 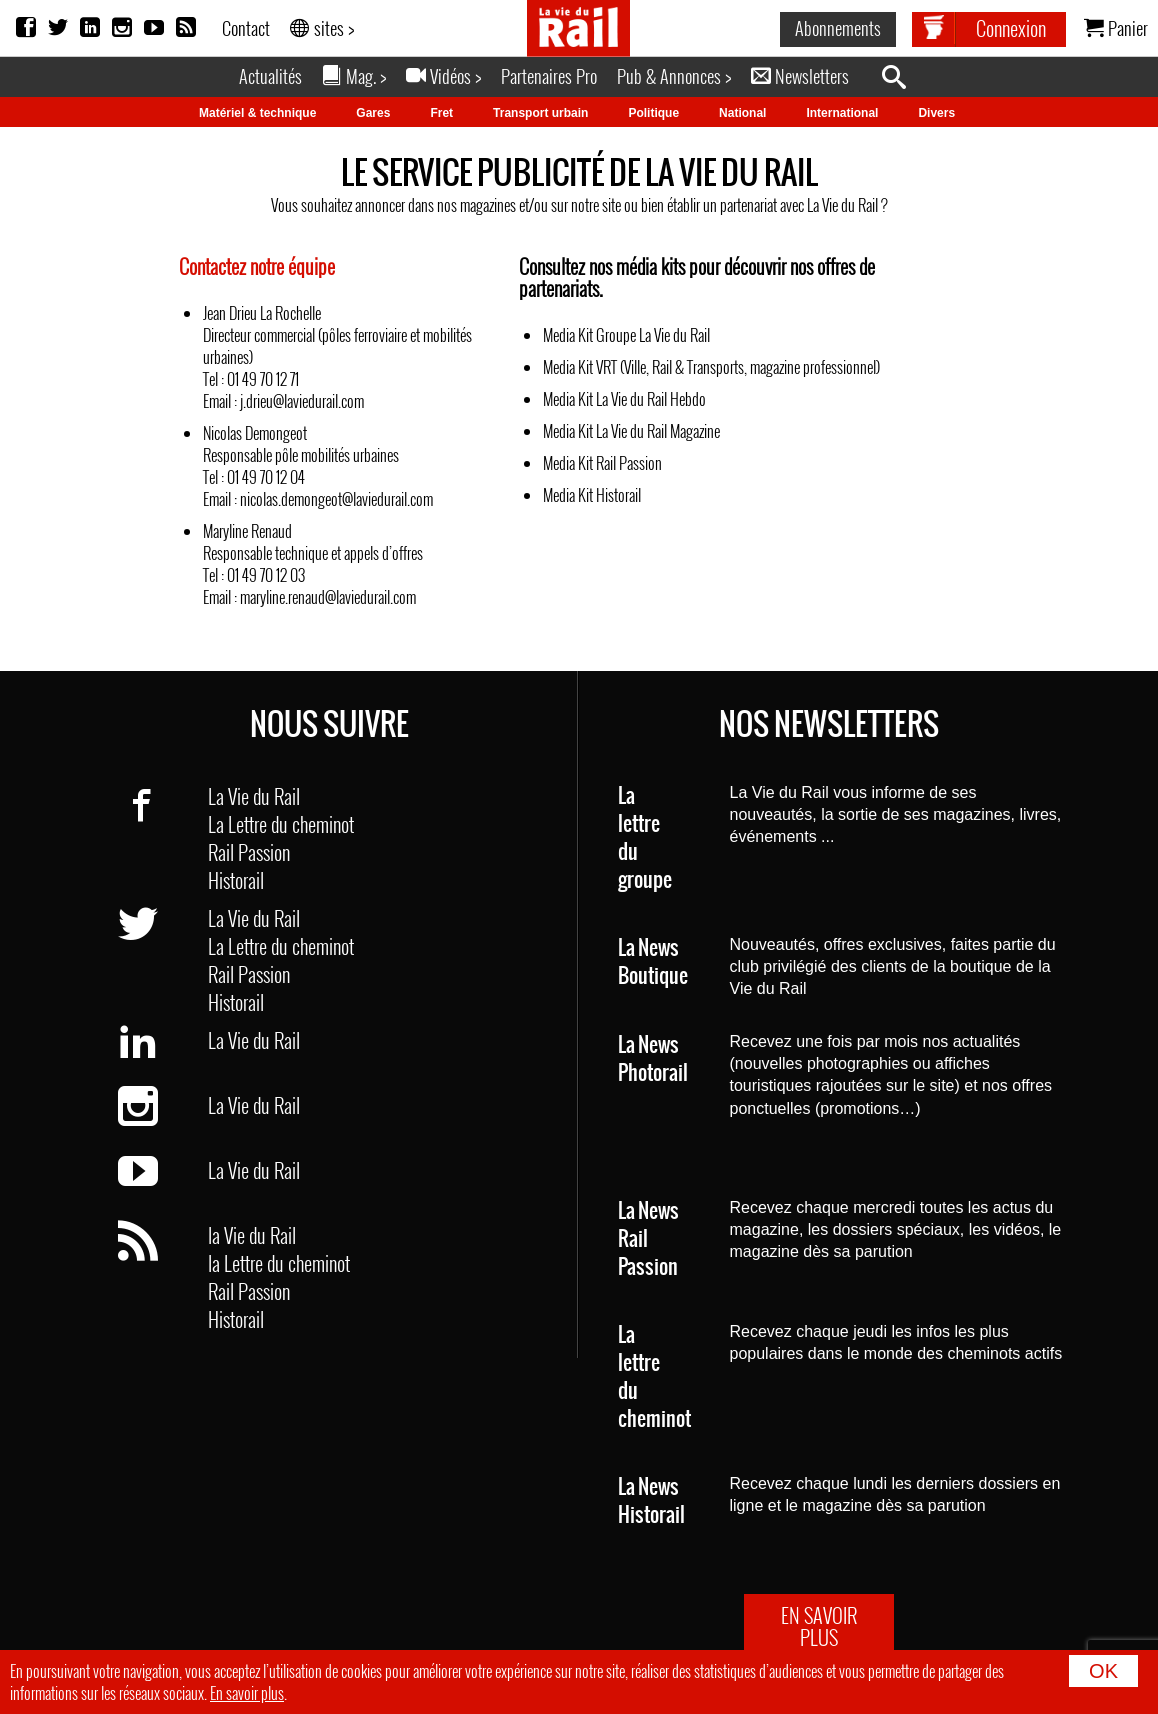 What do you see at coordinates (257, 113) in the screenshot?
I see `Matériel & technique` at bounding box center [257, 113].